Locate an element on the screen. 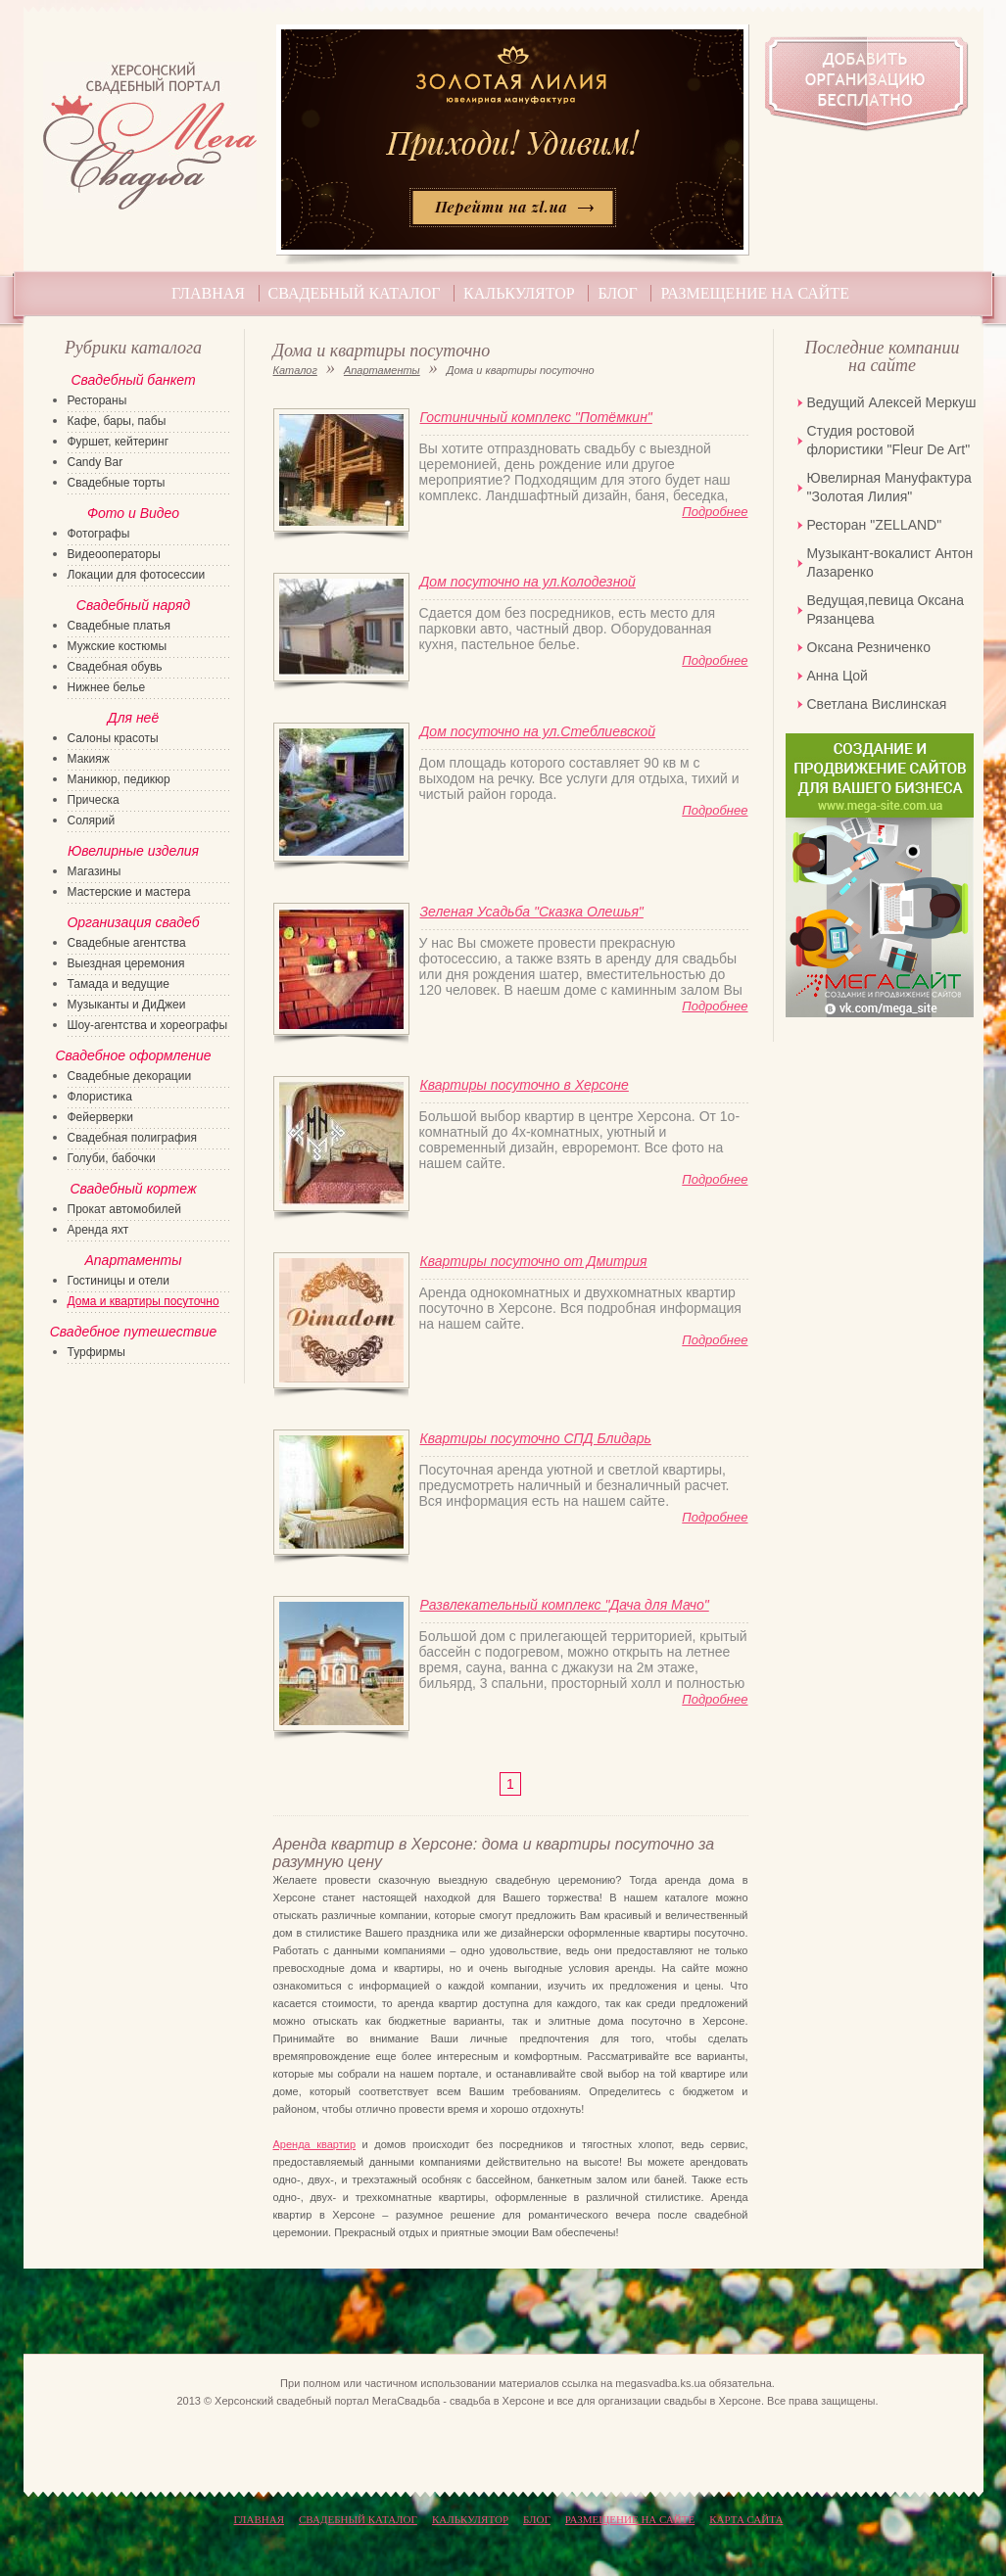 The image size is (1006, 2576). Ресторан "ZELLAND" is located at coordinates (874, 525).